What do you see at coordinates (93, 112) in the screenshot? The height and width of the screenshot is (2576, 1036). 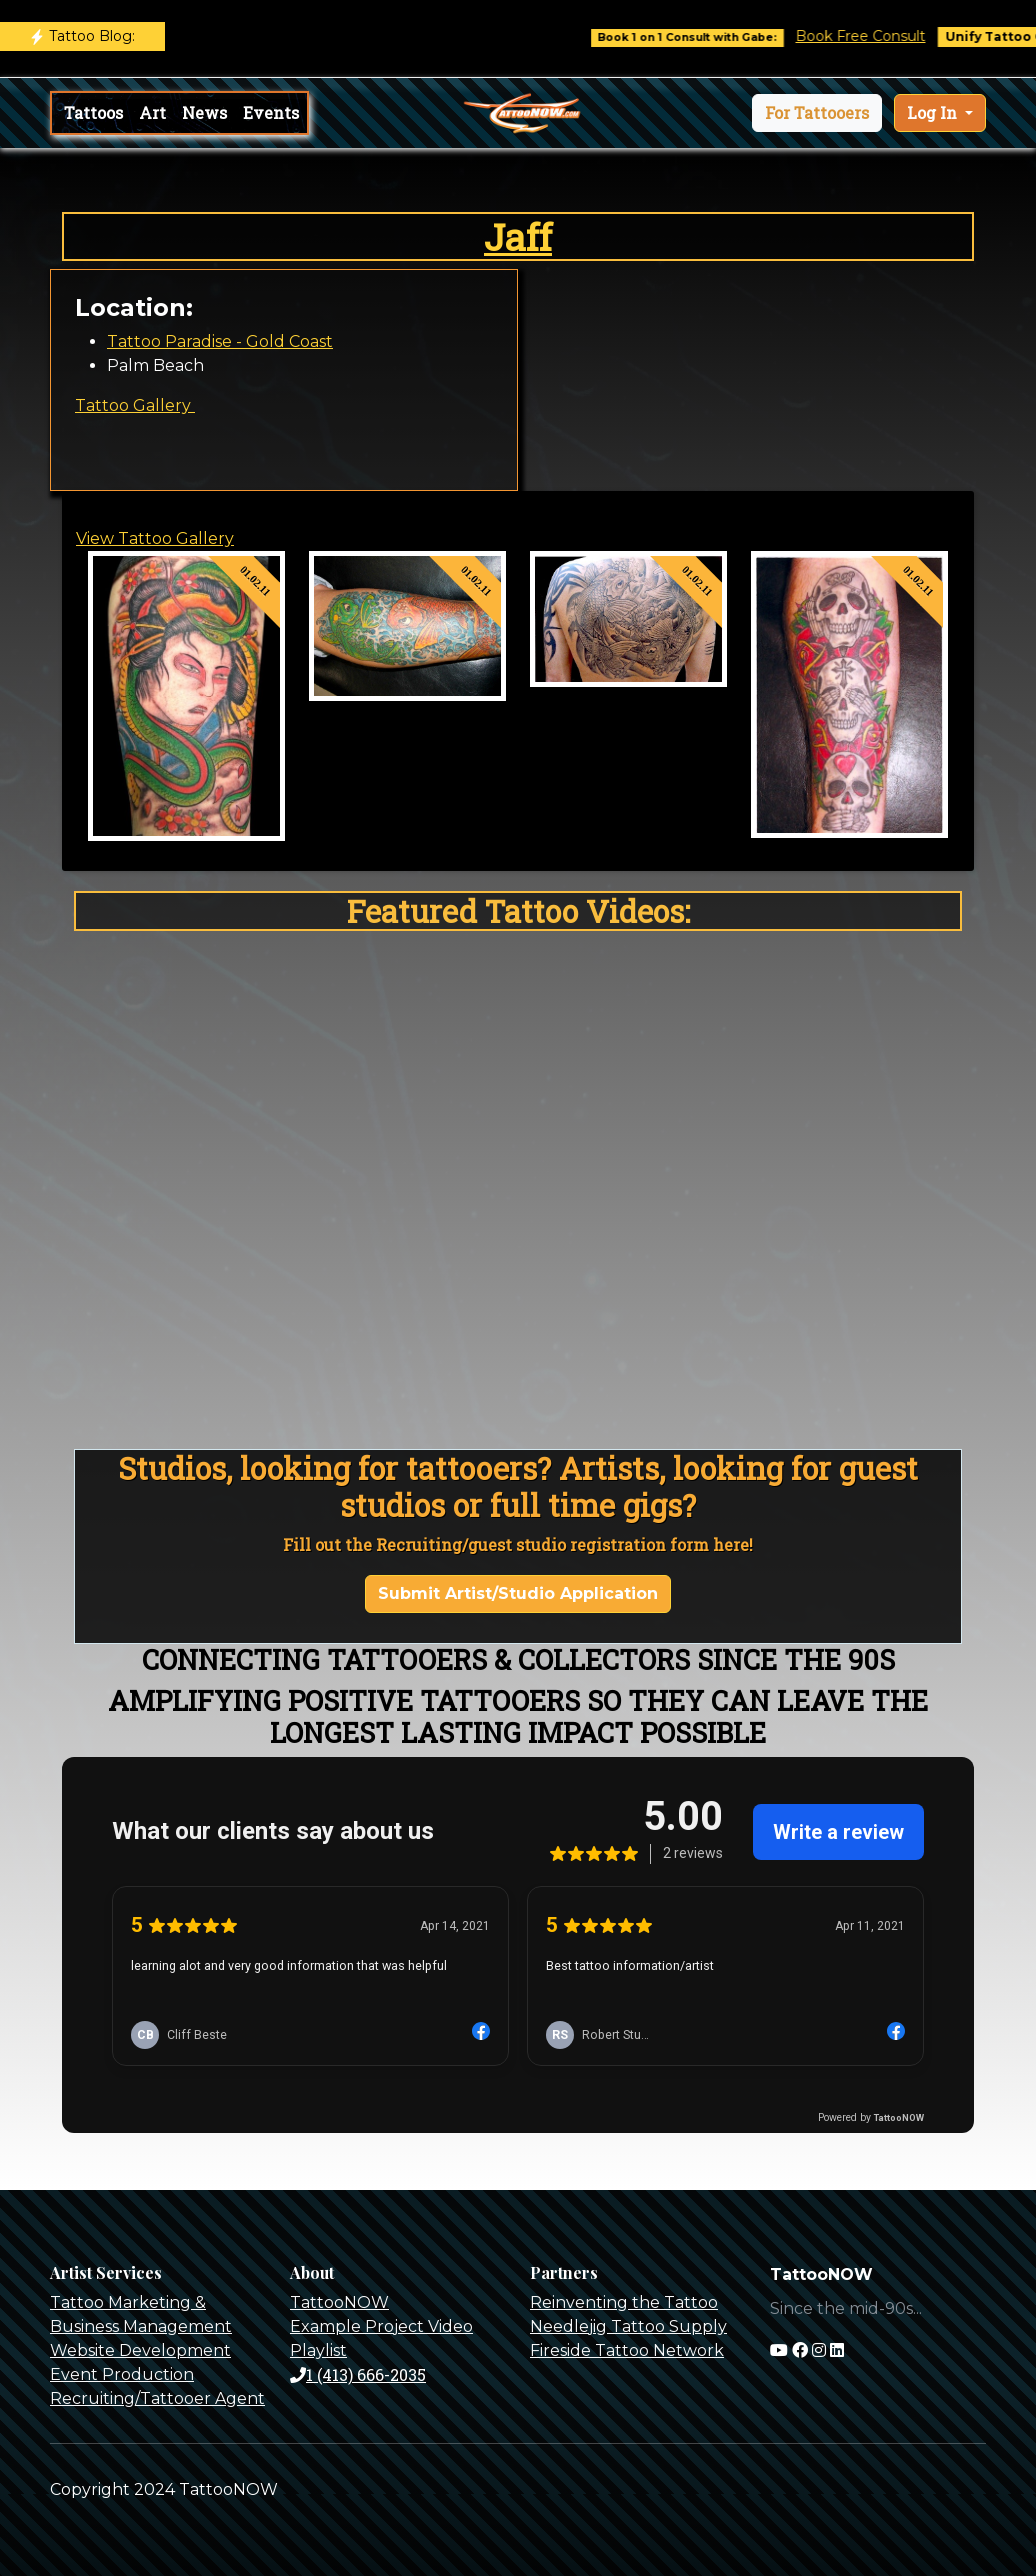 I see `Tattoos` at bounding box center [93, 112].